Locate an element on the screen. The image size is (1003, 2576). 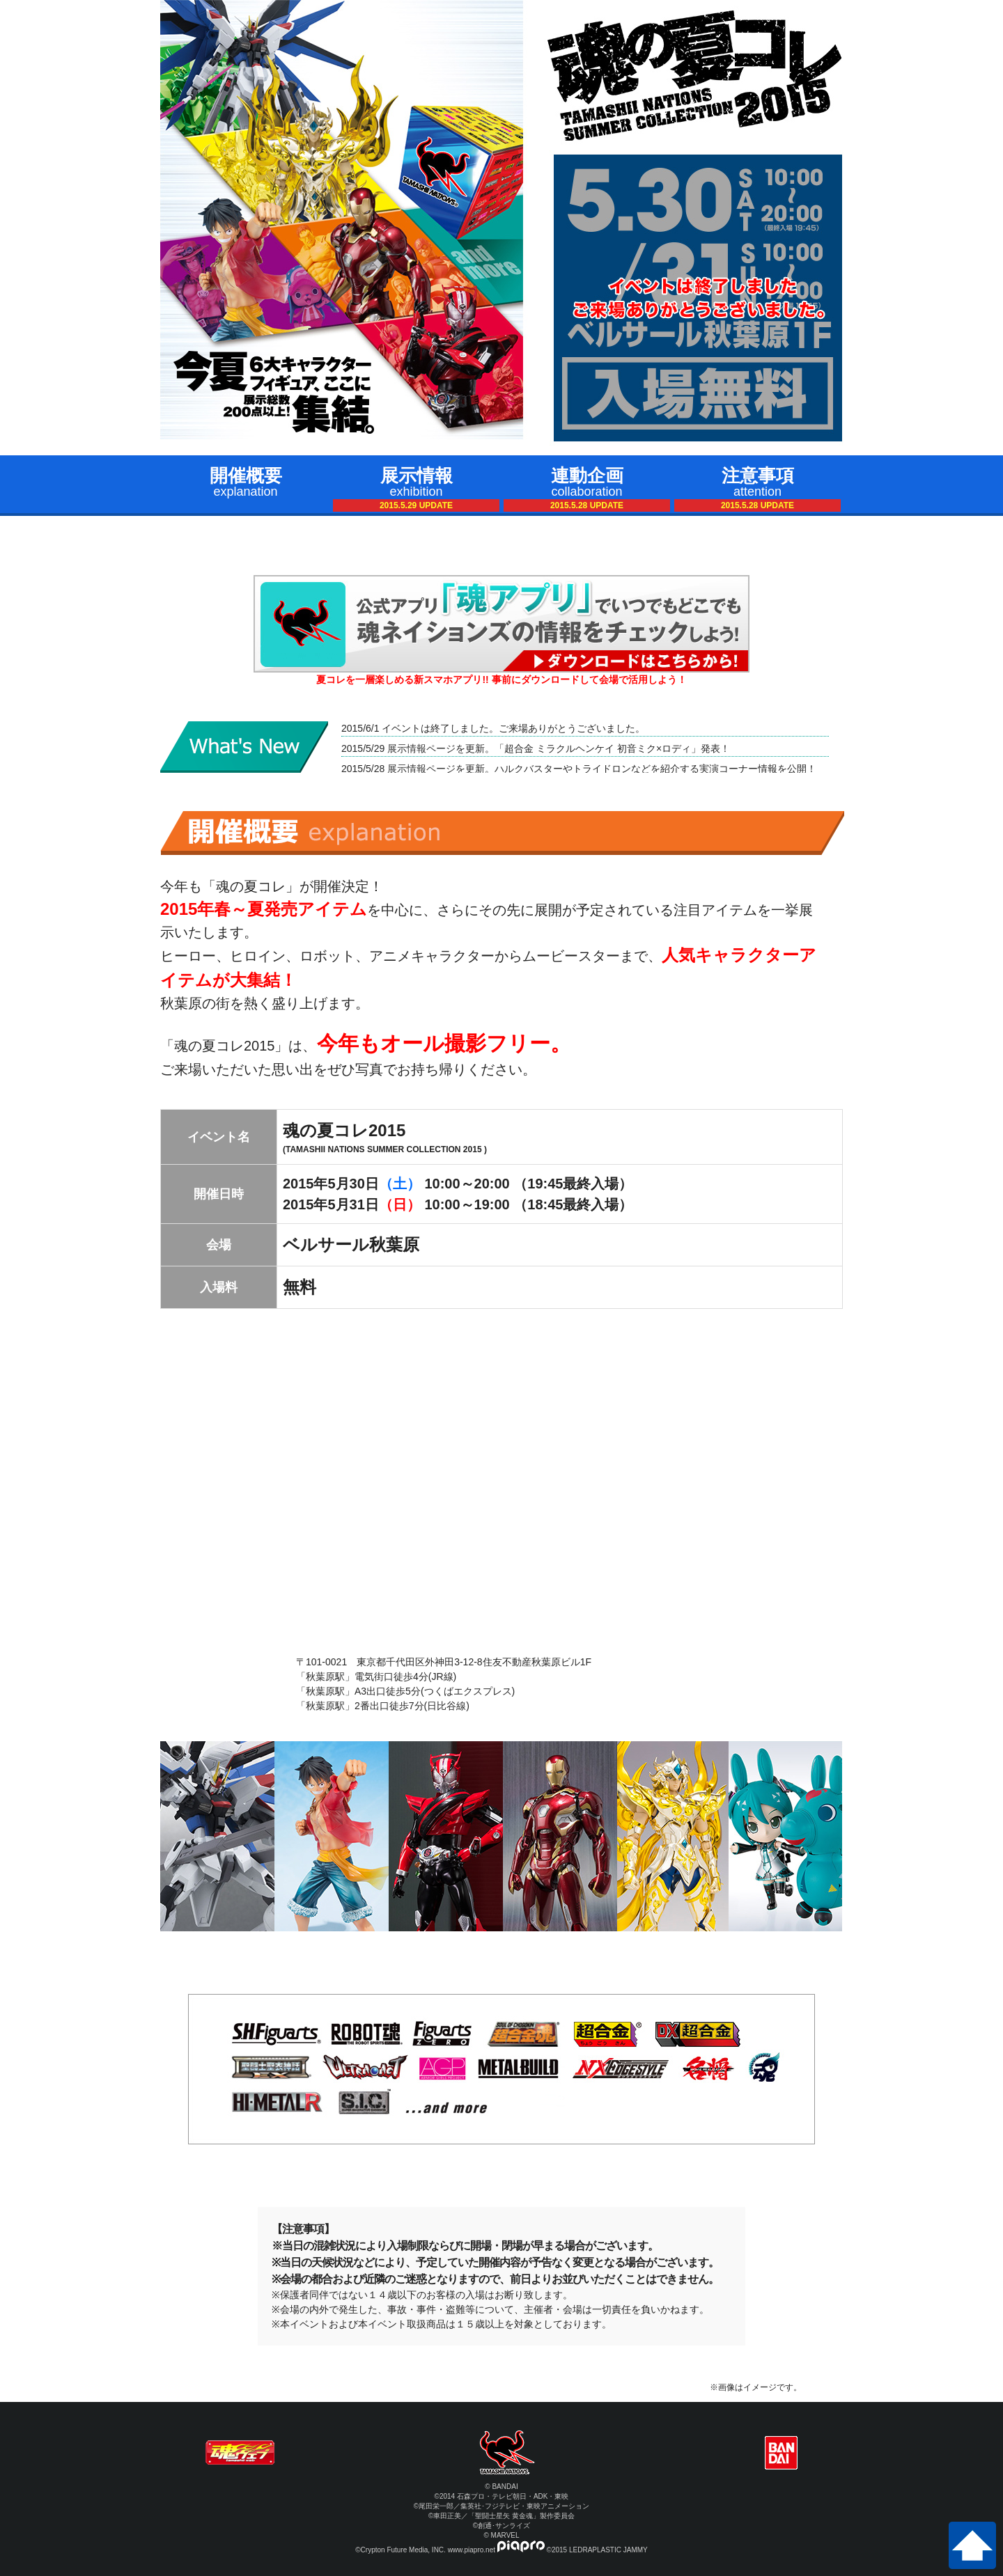
連動企画 is located at coordinates (587, 488).